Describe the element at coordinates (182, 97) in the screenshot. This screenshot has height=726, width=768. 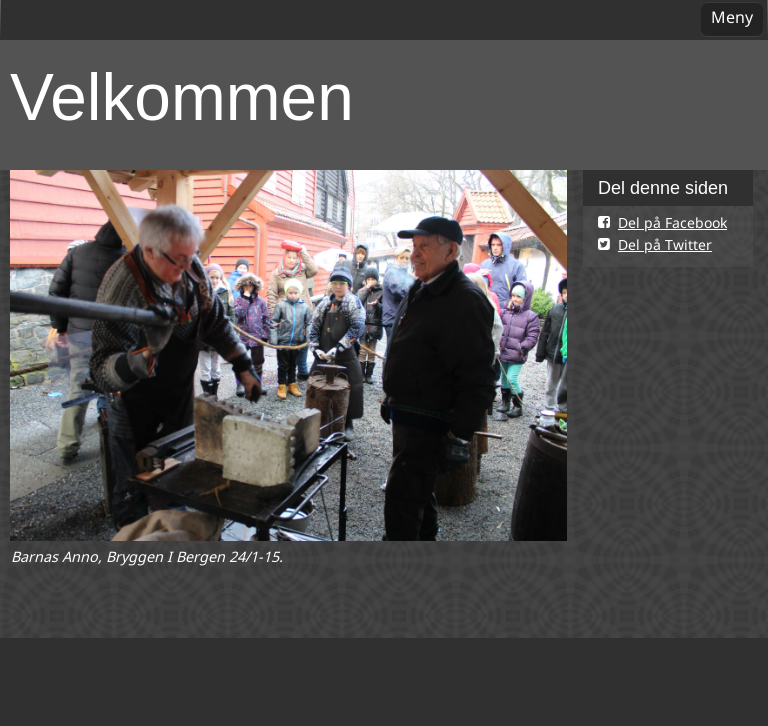
I see `Velkommen` at that location.